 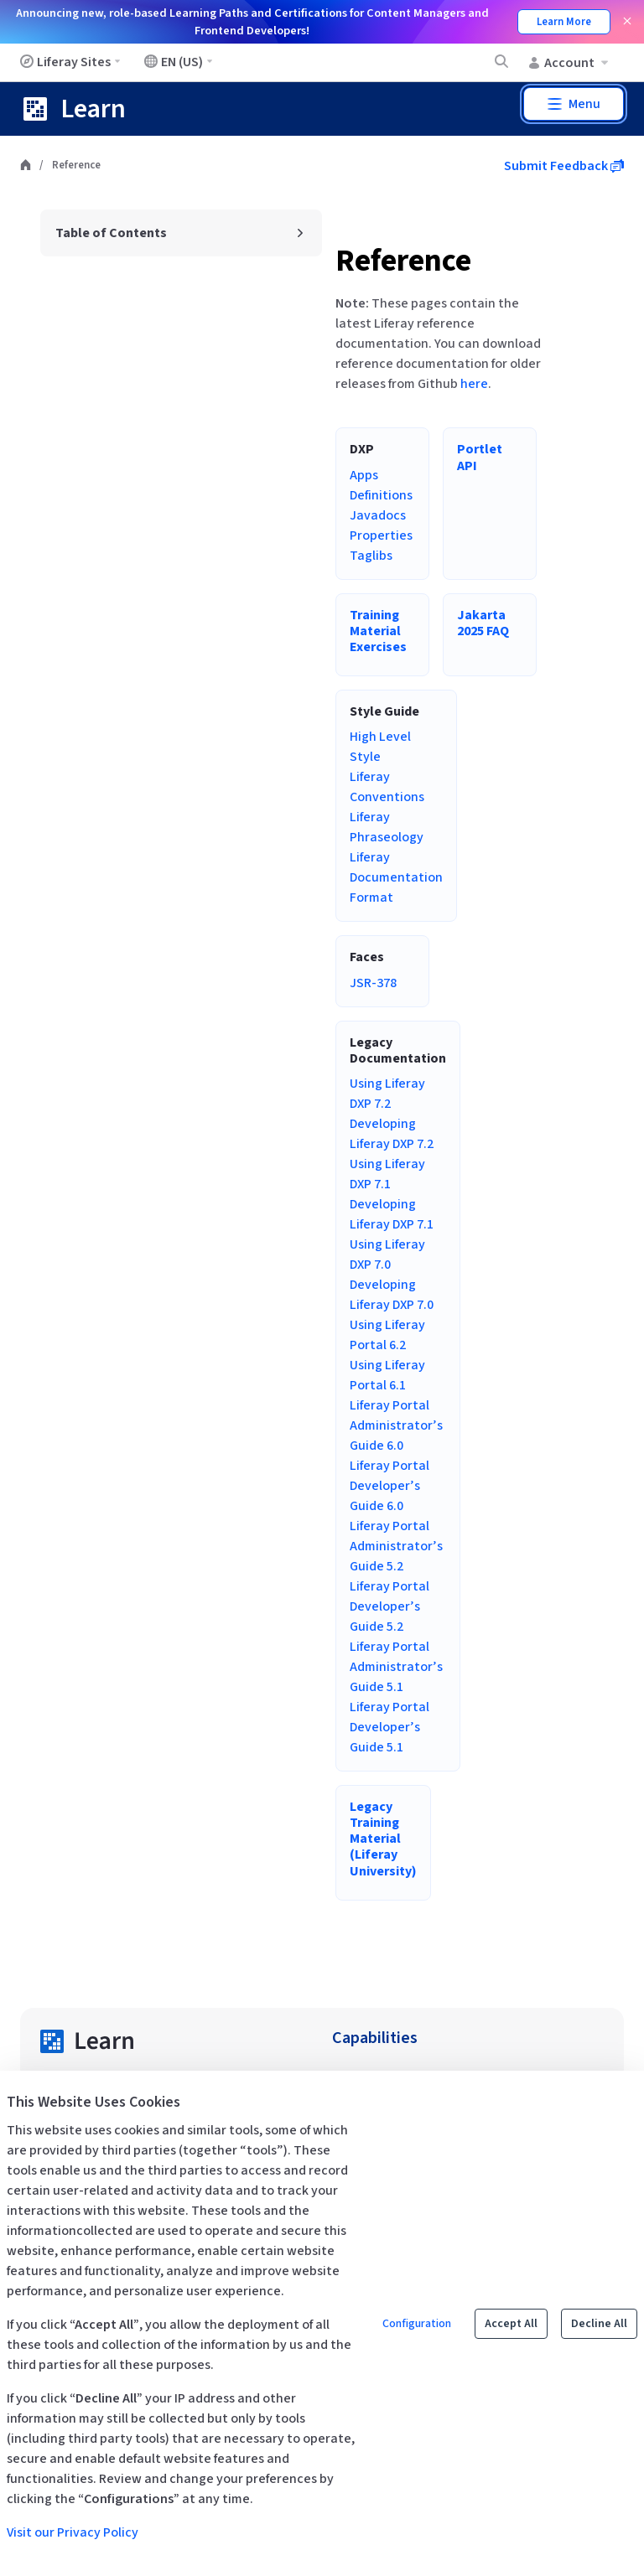 What do you see at coordinates (389, 1727) in the screenshot?
I see `Liferay Portal Developer’s Guide 5.1` at bounding box center [389, 1727].